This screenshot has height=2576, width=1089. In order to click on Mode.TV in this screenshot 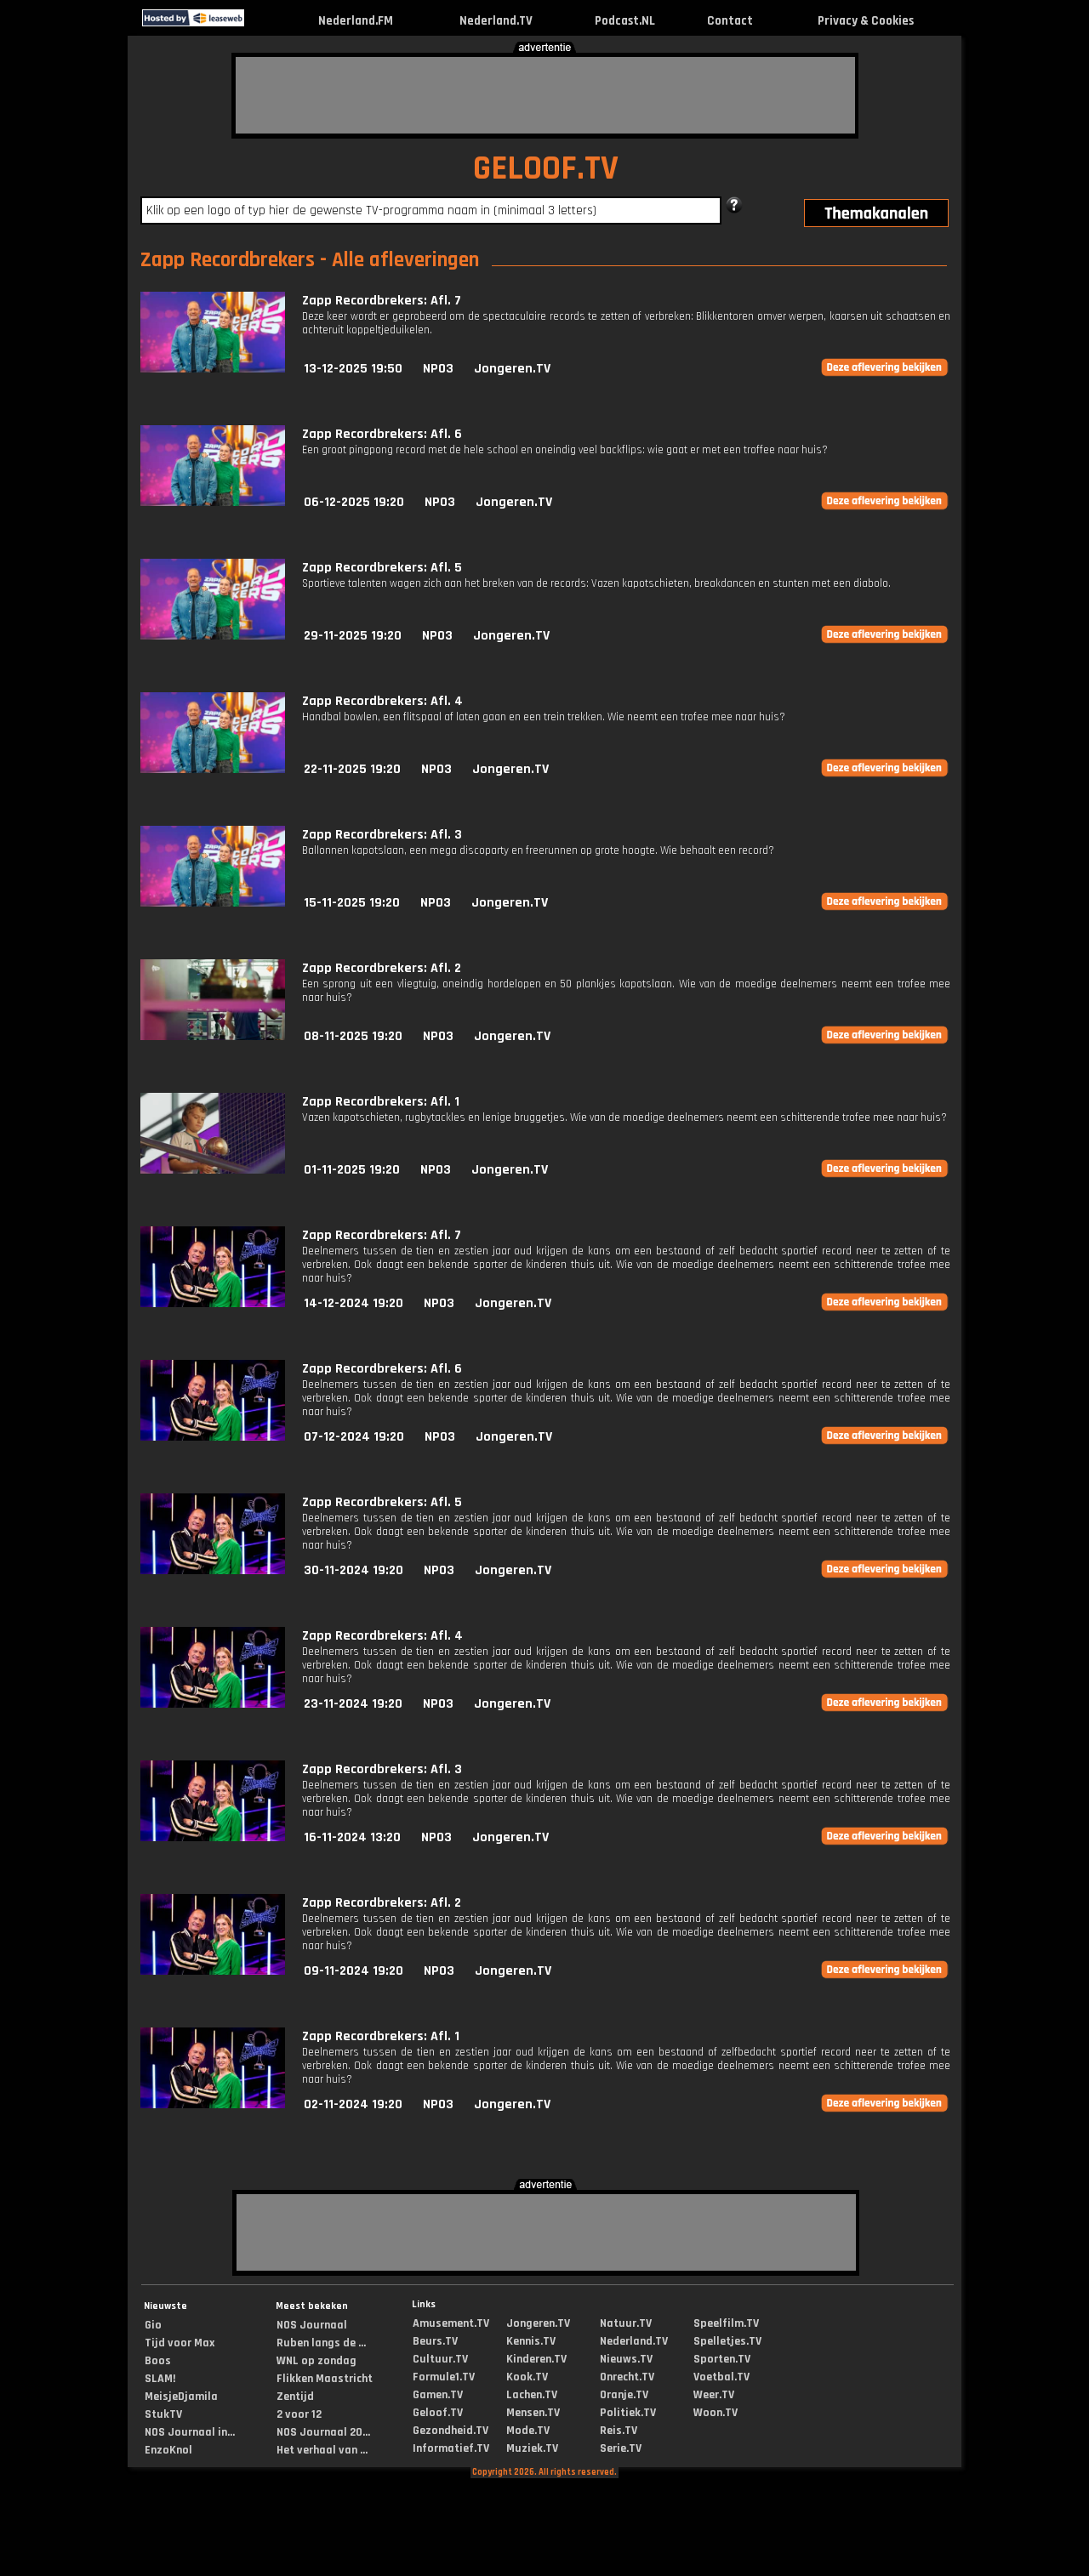, I will do `click(528, 2430)`.